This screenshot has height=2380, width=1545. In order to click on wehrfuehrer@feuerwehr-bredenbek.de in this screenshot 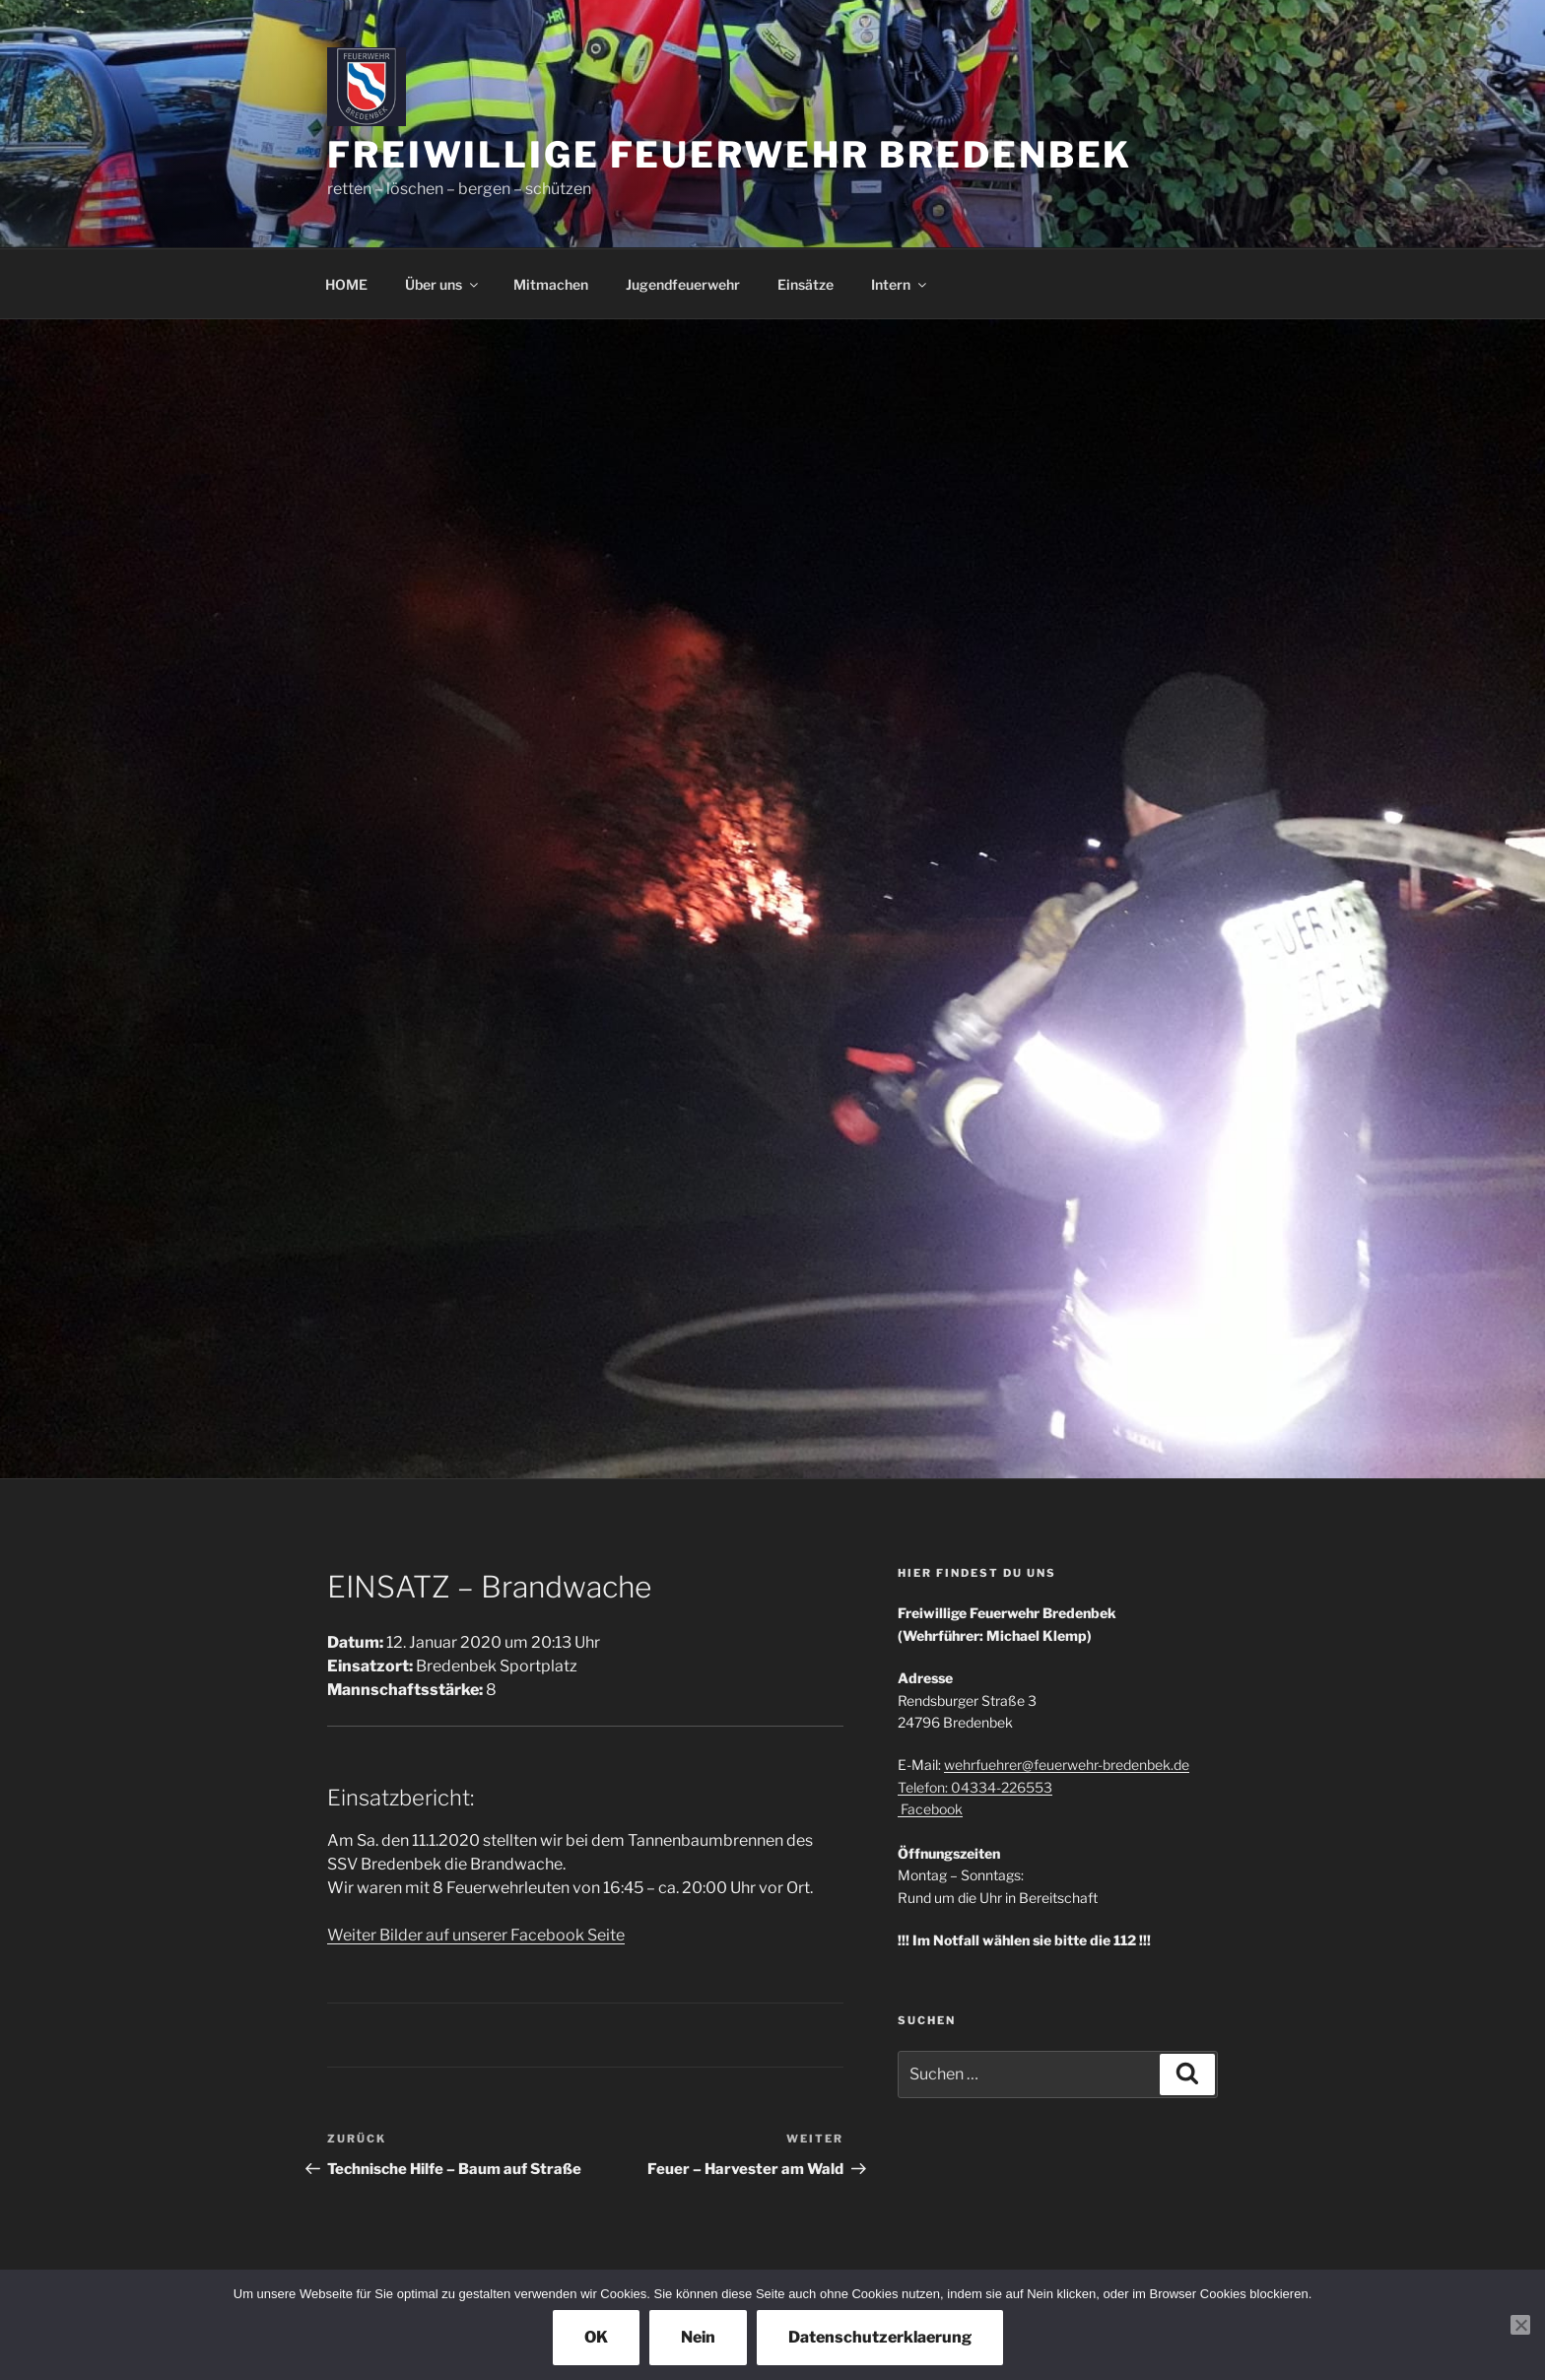, I will do `click(1066, 1764)`.